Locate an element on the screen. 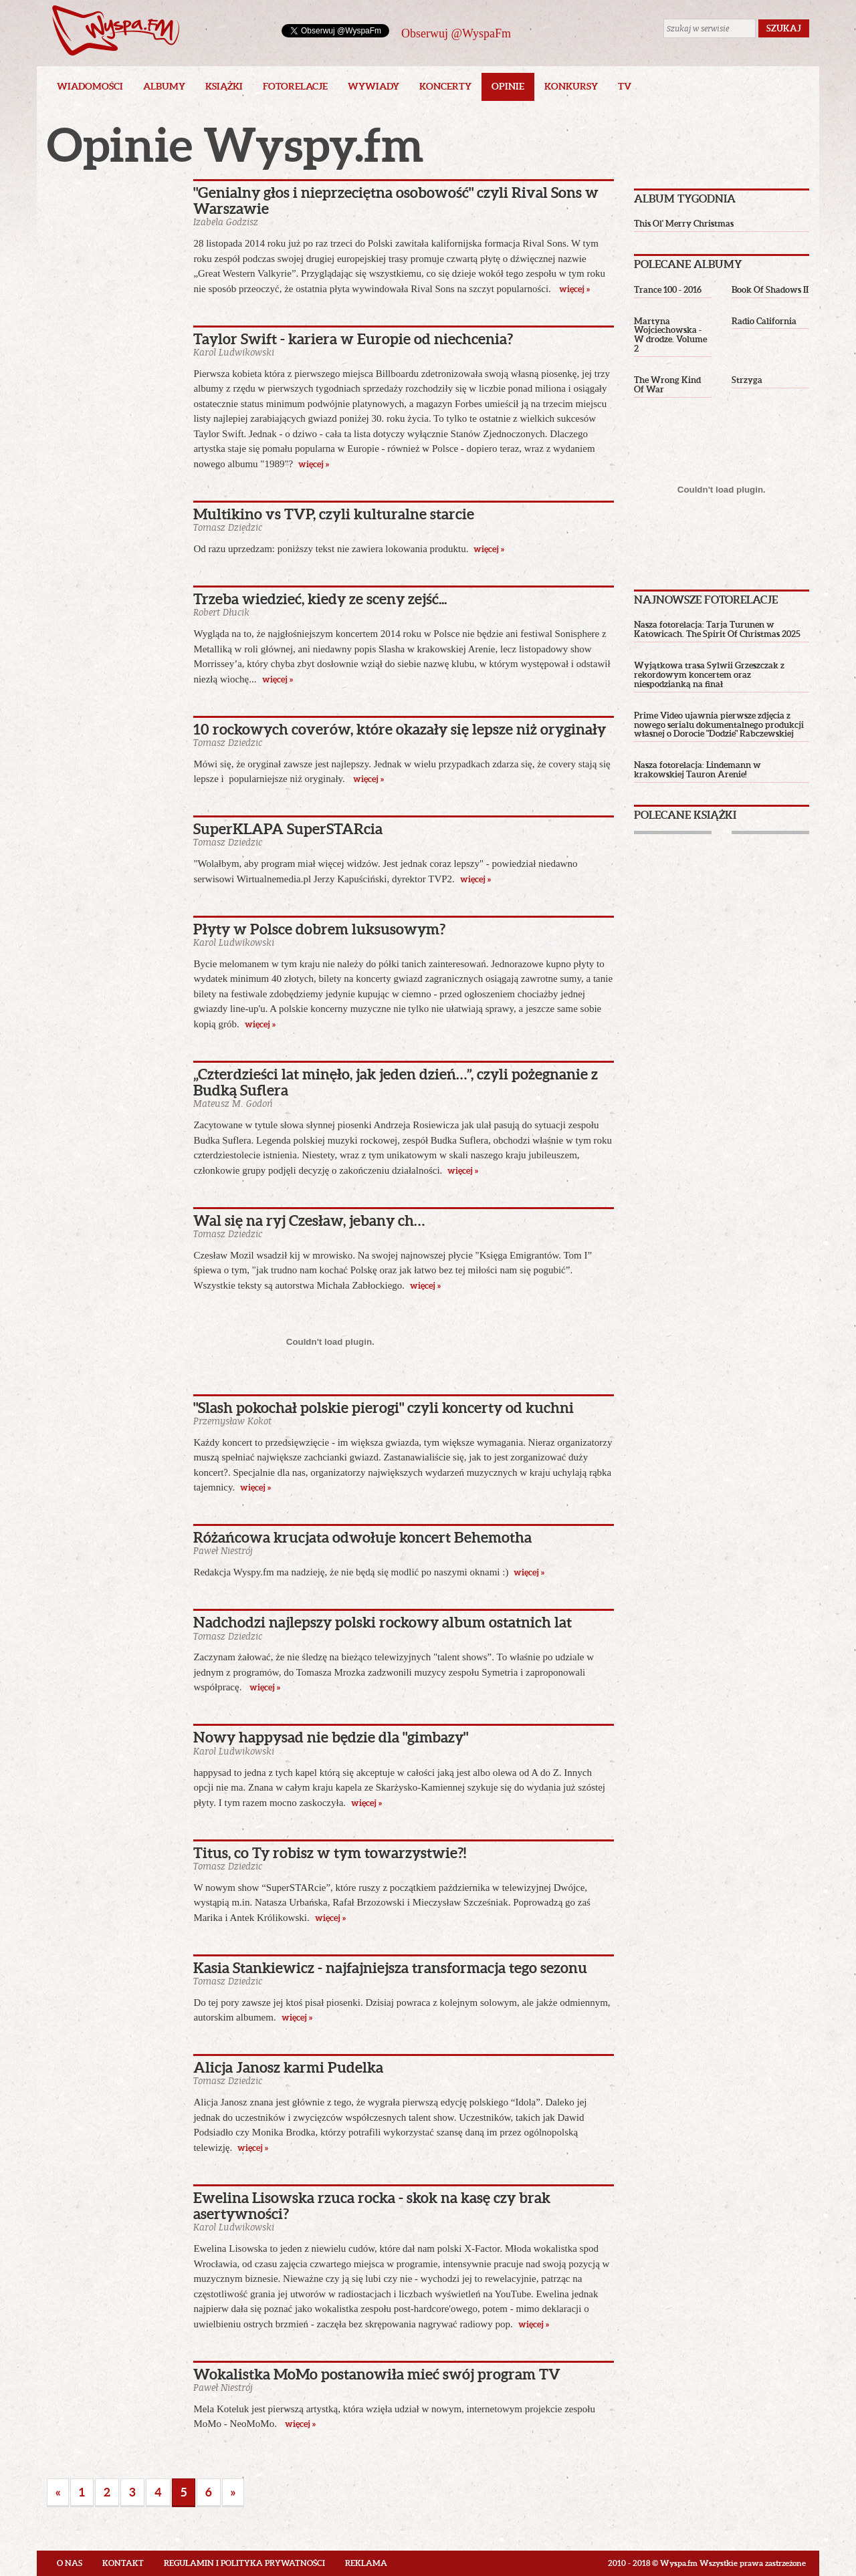  Konkursy is located at coordinates (571, 86).